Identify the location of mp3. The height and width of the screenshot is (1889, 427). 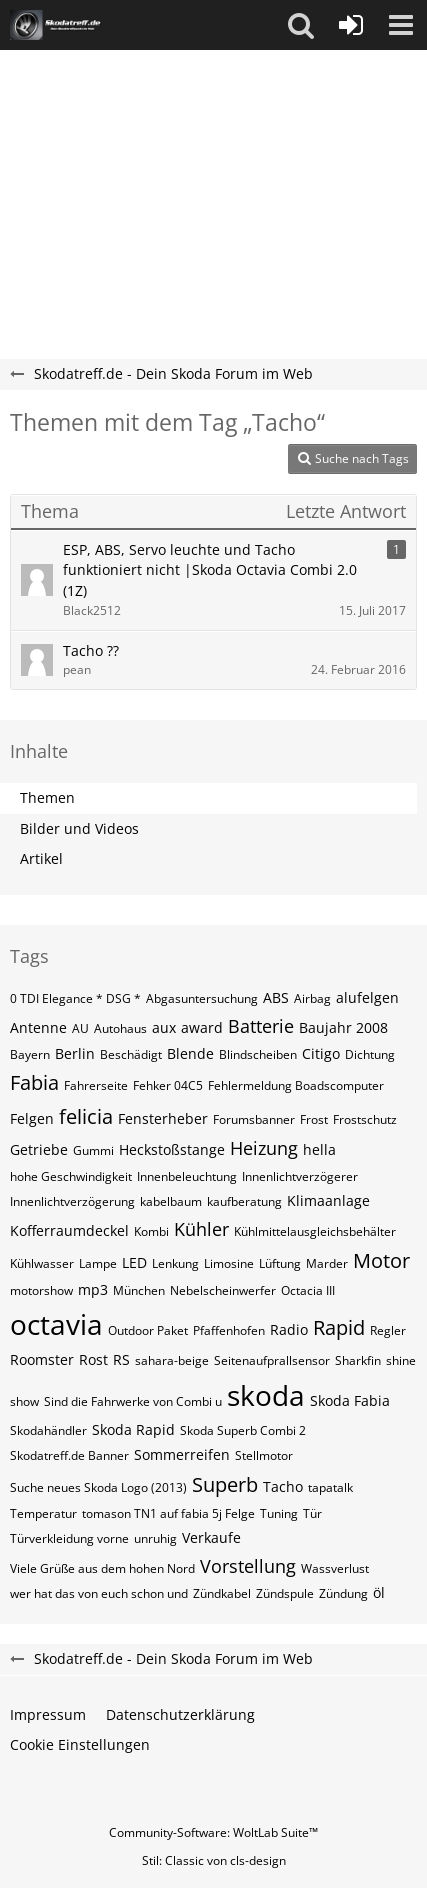
(93, 1289).